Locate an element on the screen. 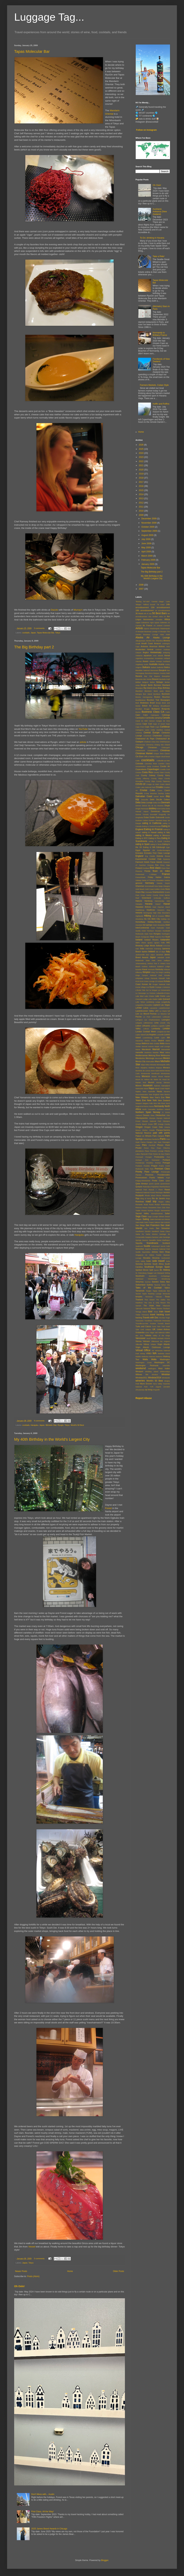 The image size is (184, 2576). Fauchon is located at coordinates (142, 865).